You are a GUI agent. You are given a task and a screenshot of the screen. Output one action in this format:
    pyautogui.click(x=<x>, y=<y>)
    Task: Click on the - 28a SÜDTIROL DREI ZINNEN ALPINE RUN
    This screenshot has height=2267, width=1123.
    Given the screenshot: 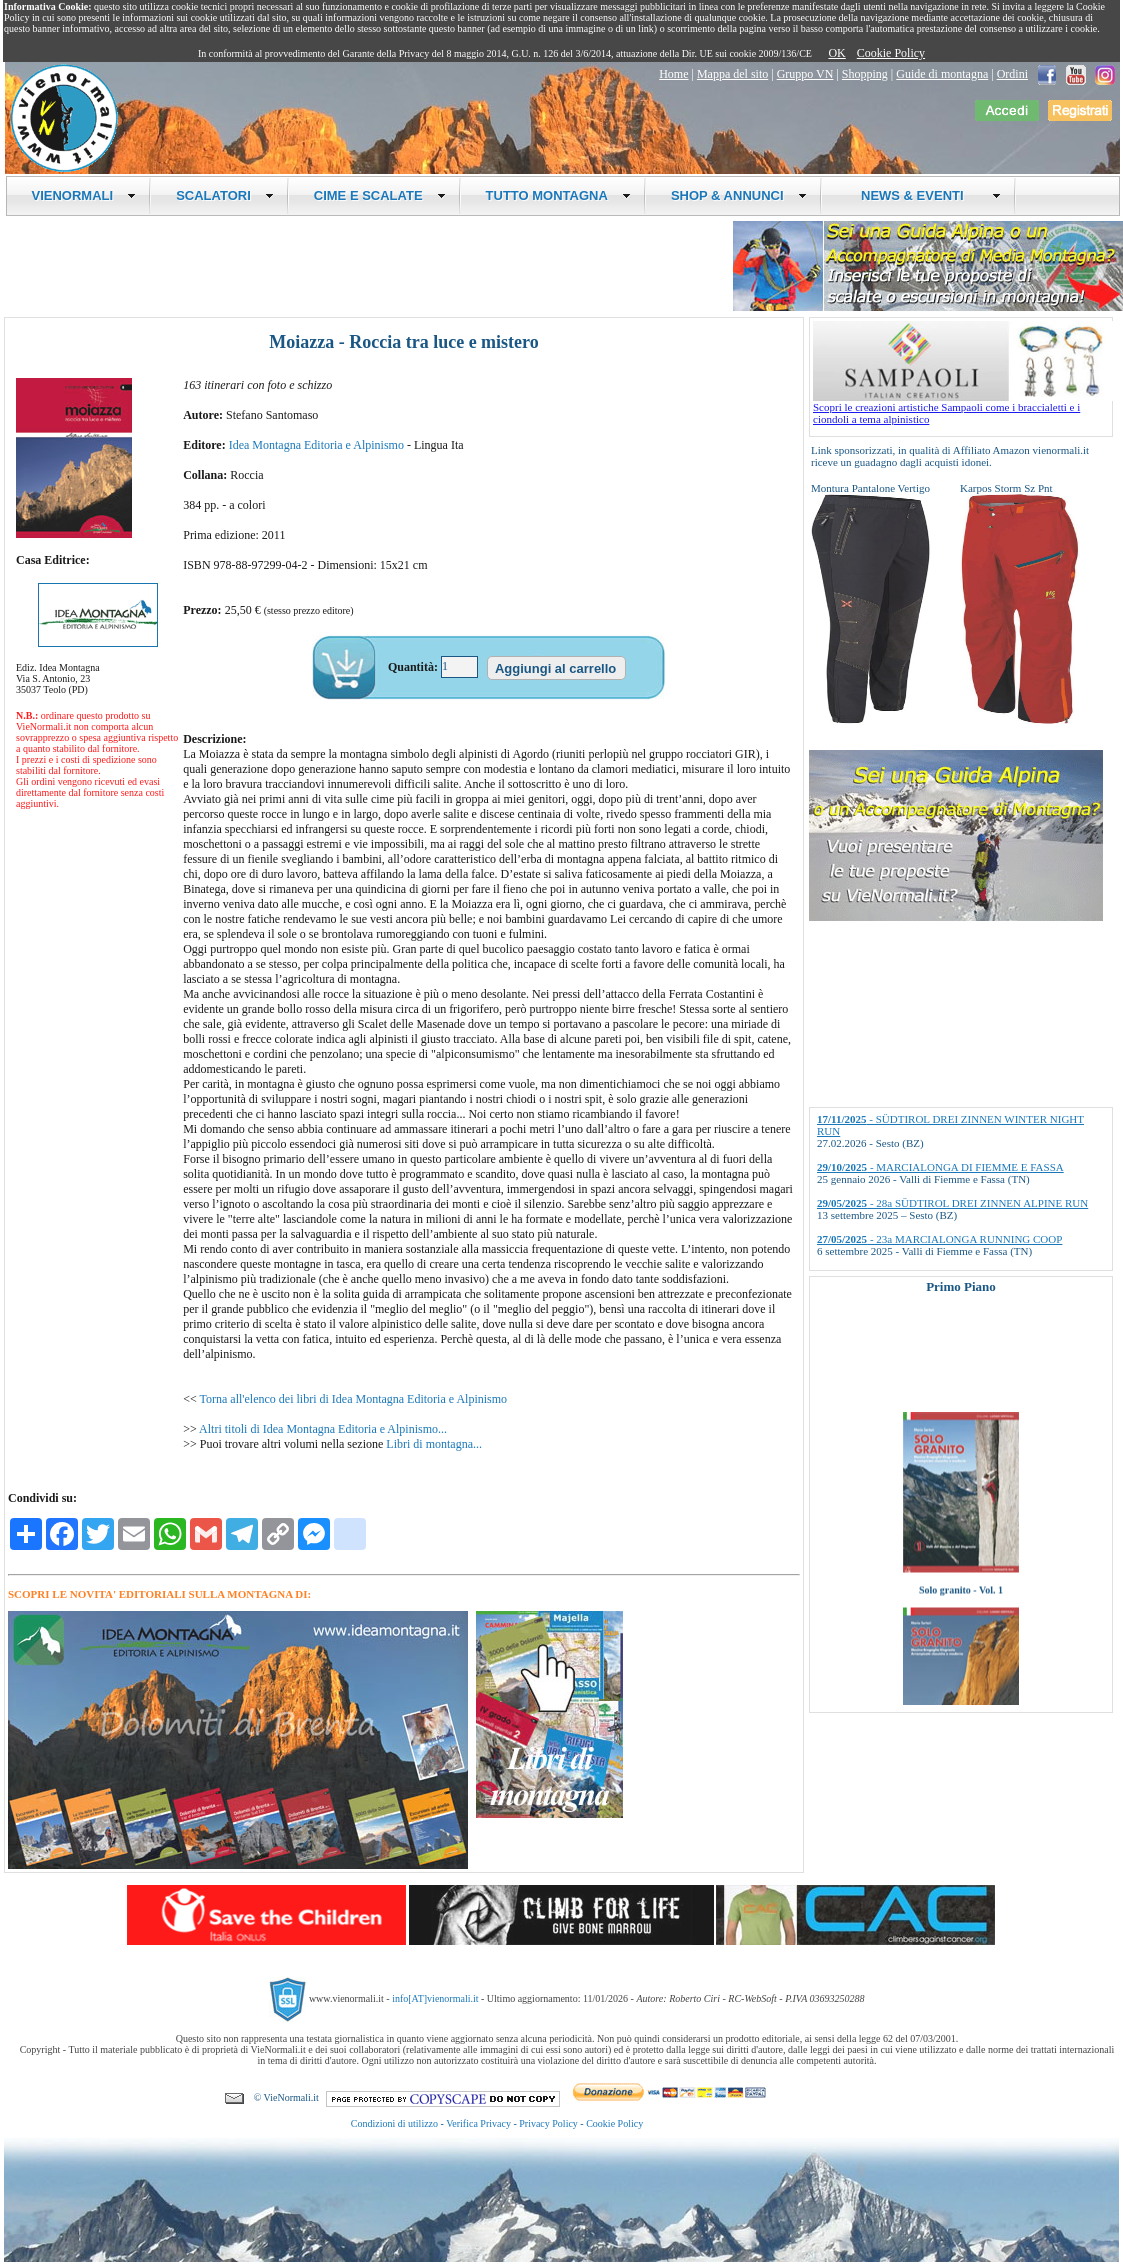 What is the action you would take?
    pyautogui.click(x=952, y=1203)
    